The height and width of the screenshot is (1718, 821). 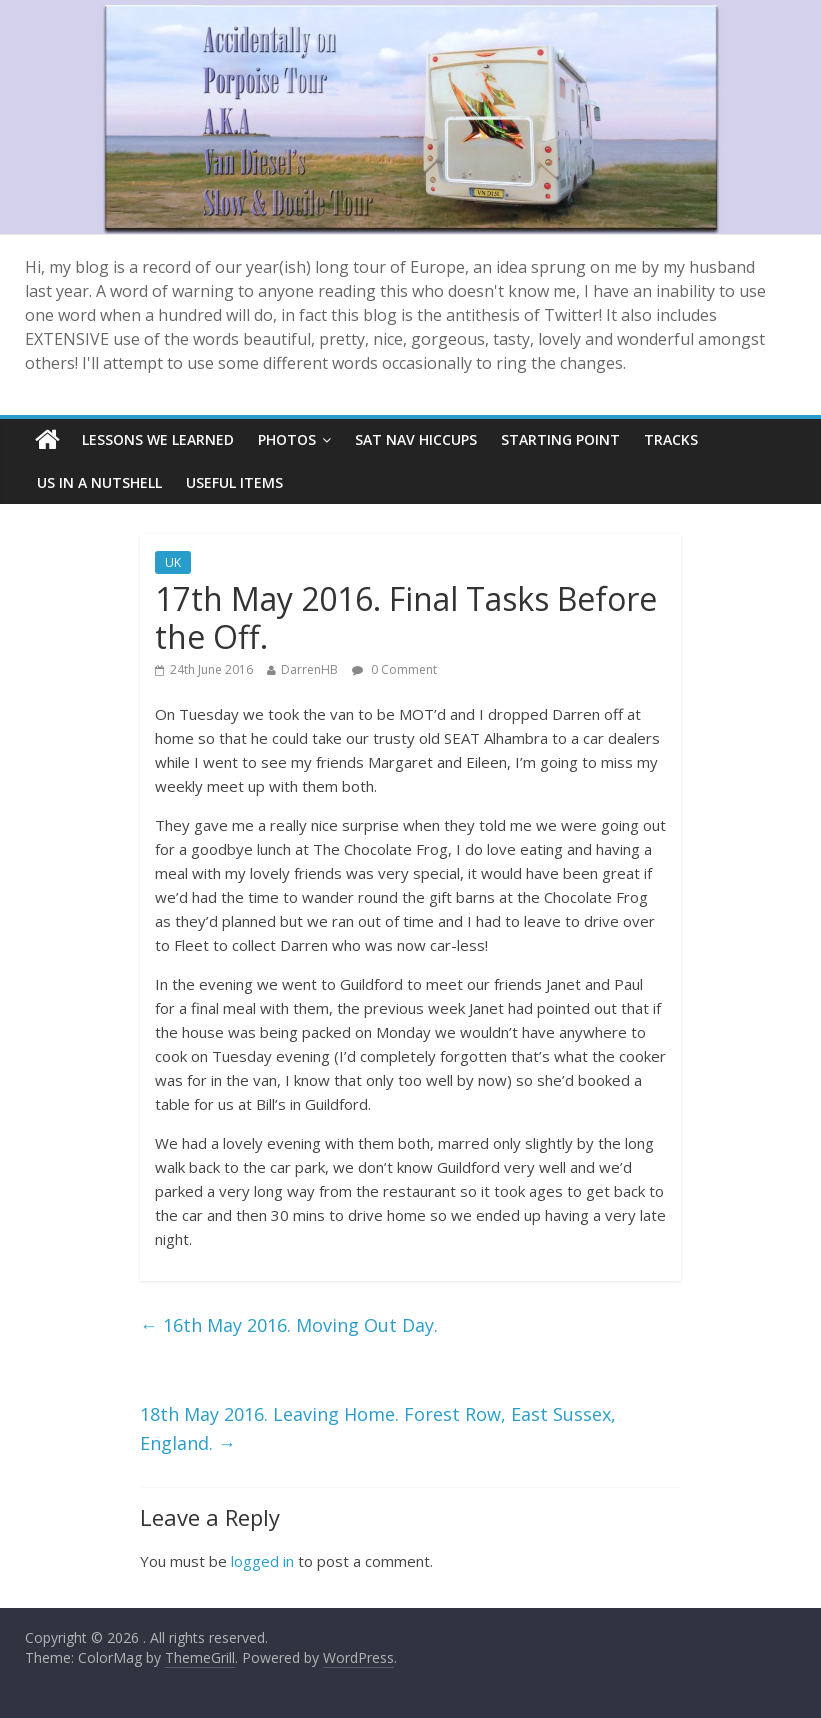 I want to click on logged in, so click(x=262, y=1561).